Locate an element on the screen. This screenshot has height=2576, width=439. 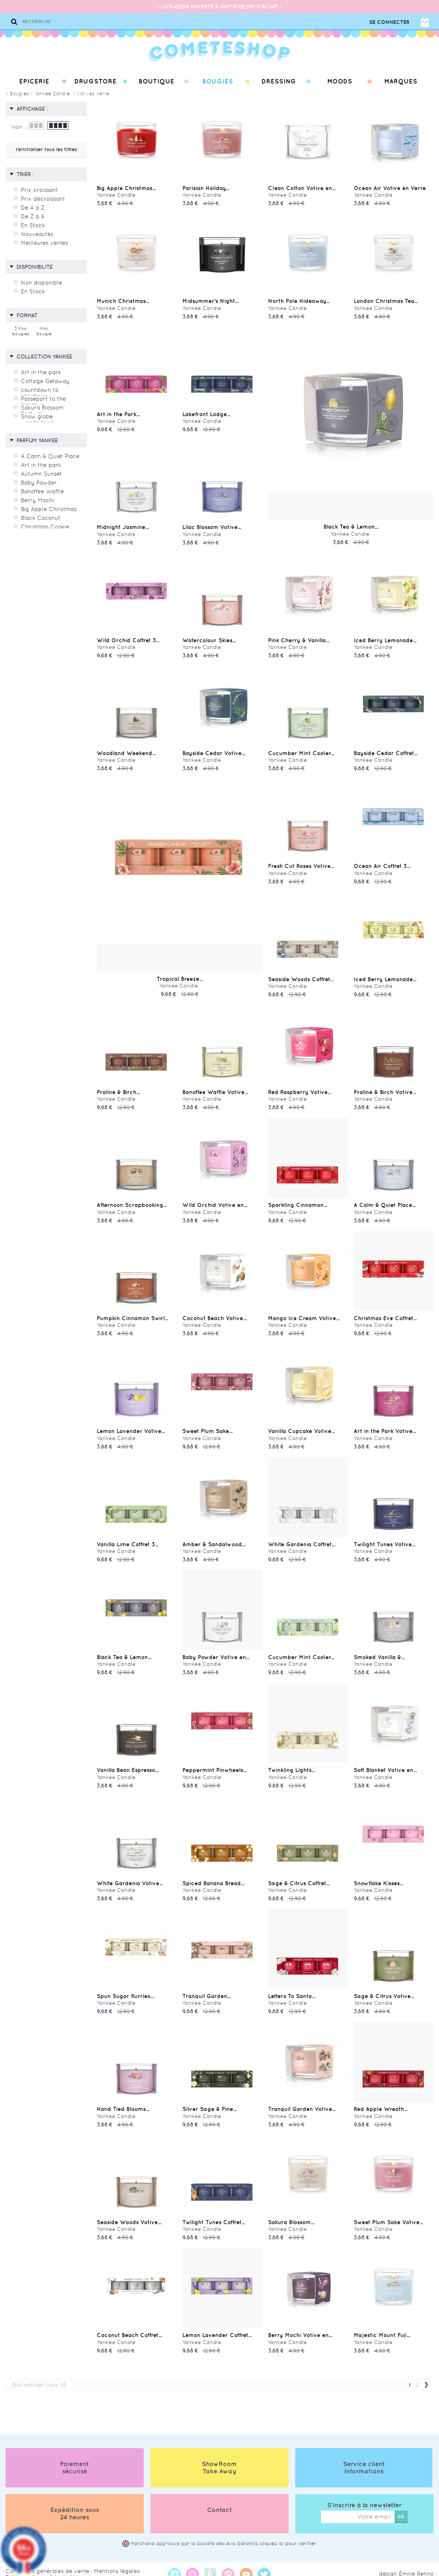
Sage & Citrus Votive... is located at coordinates (382, 1988).